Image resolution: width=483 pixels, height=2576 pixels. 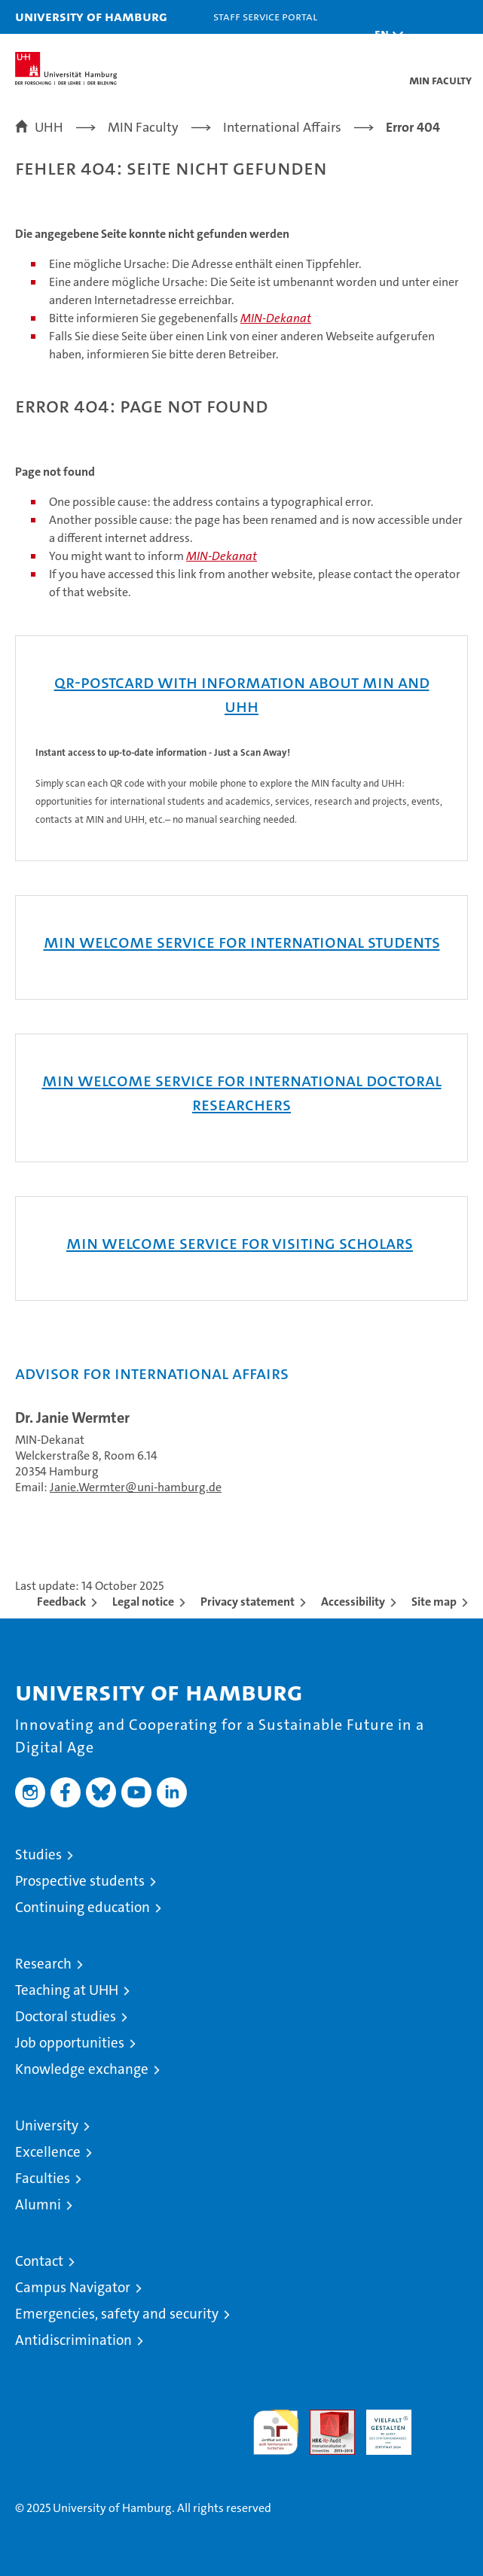 I want to click on Doctoral studies, so click(x=65, y=2016).